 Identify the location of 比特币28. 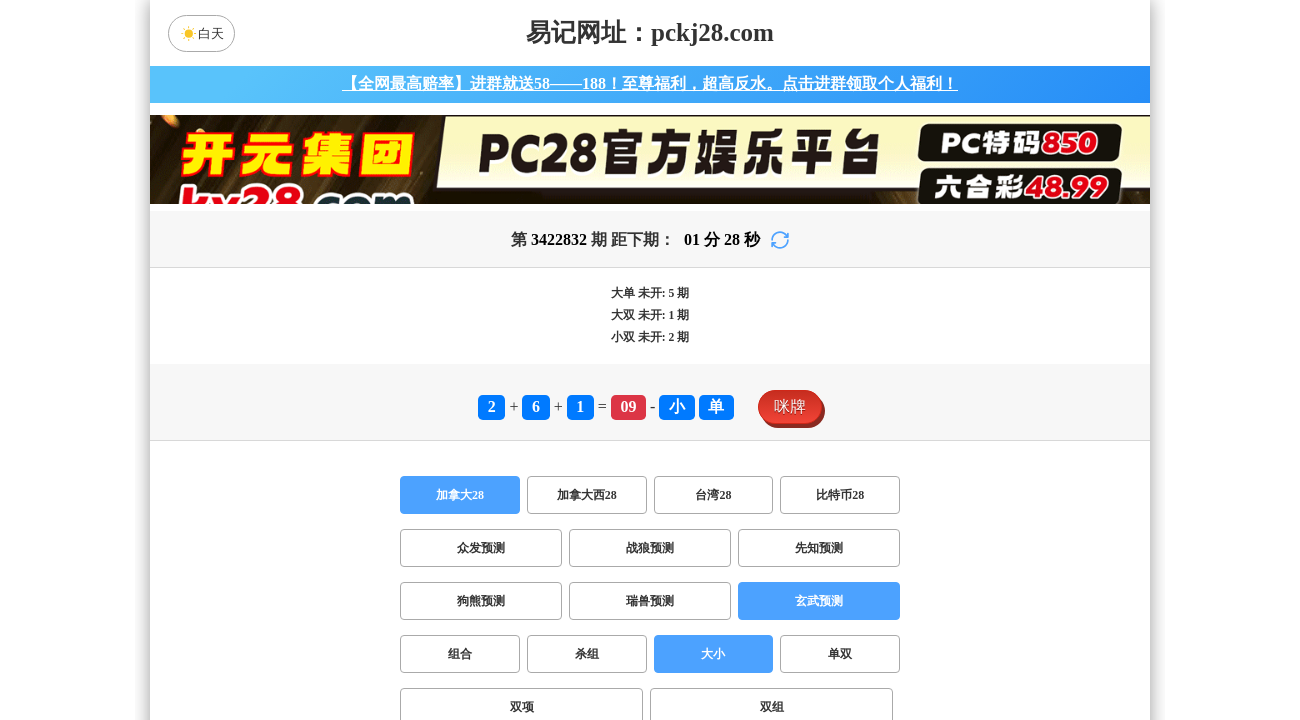
(840, 495).